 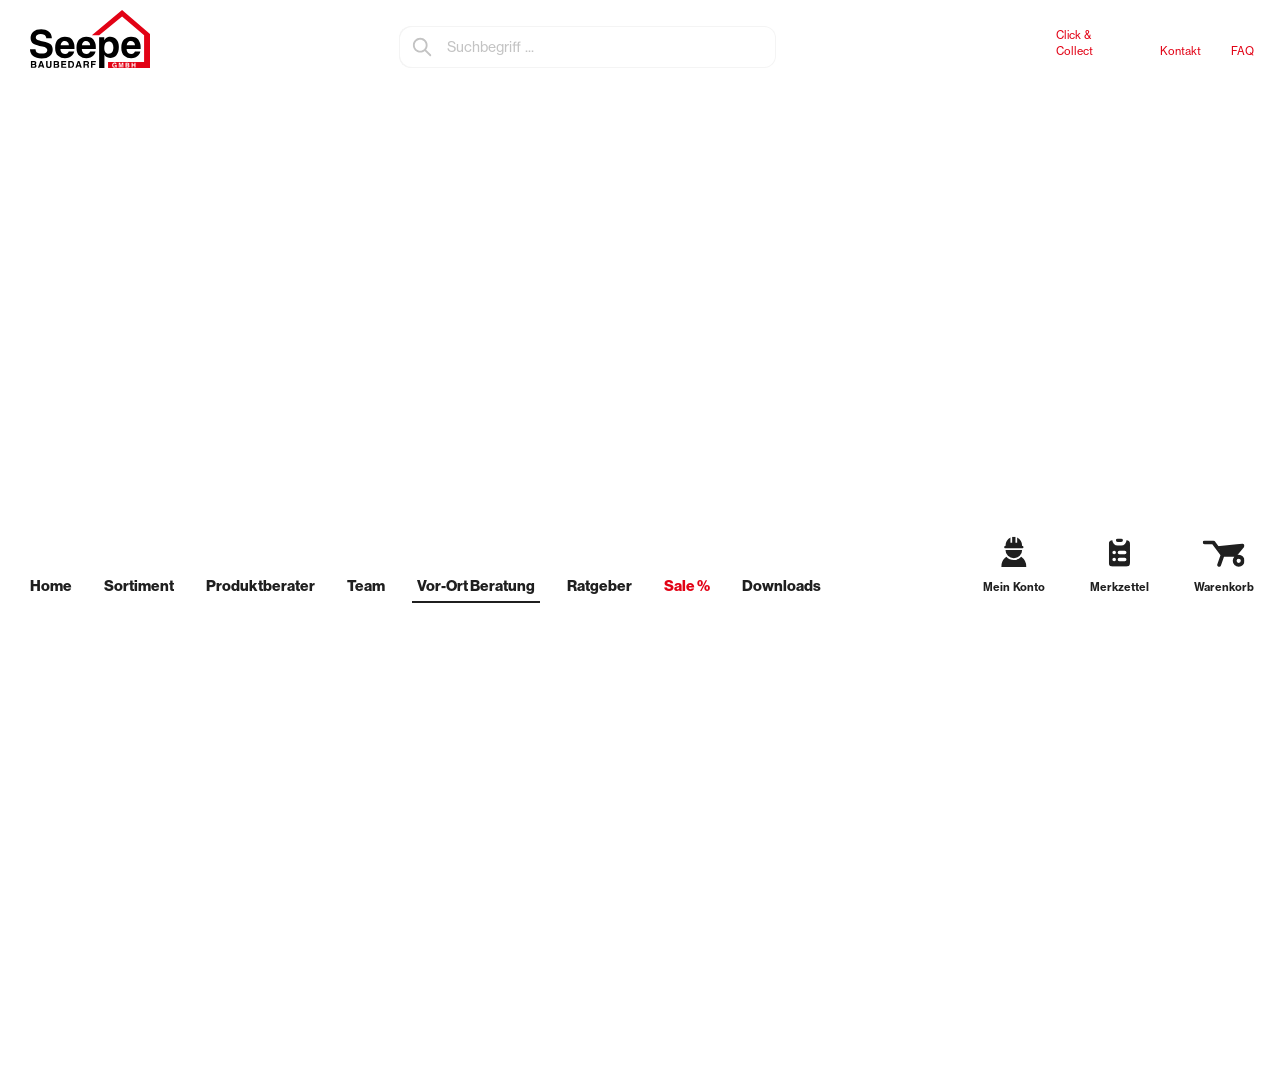 I want to click on [Suchbegriff ...], so click(x=610, y=47).